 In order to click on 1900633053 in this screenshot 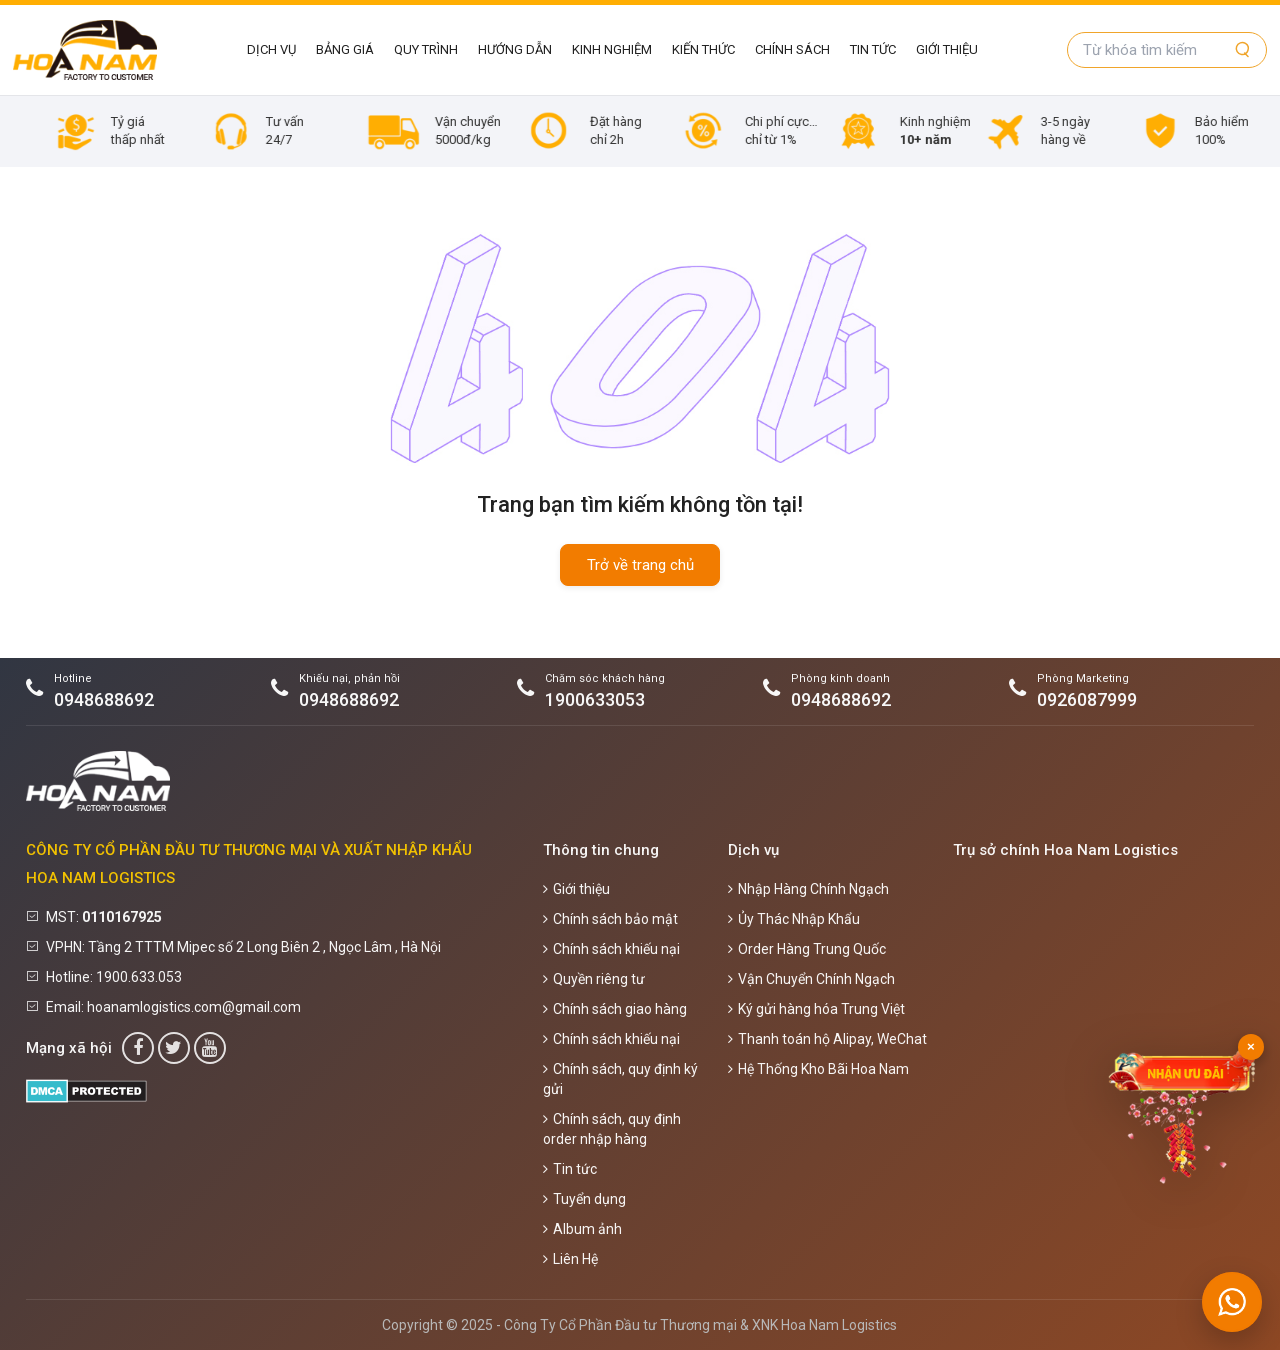, I will do `click(595, 699)`.